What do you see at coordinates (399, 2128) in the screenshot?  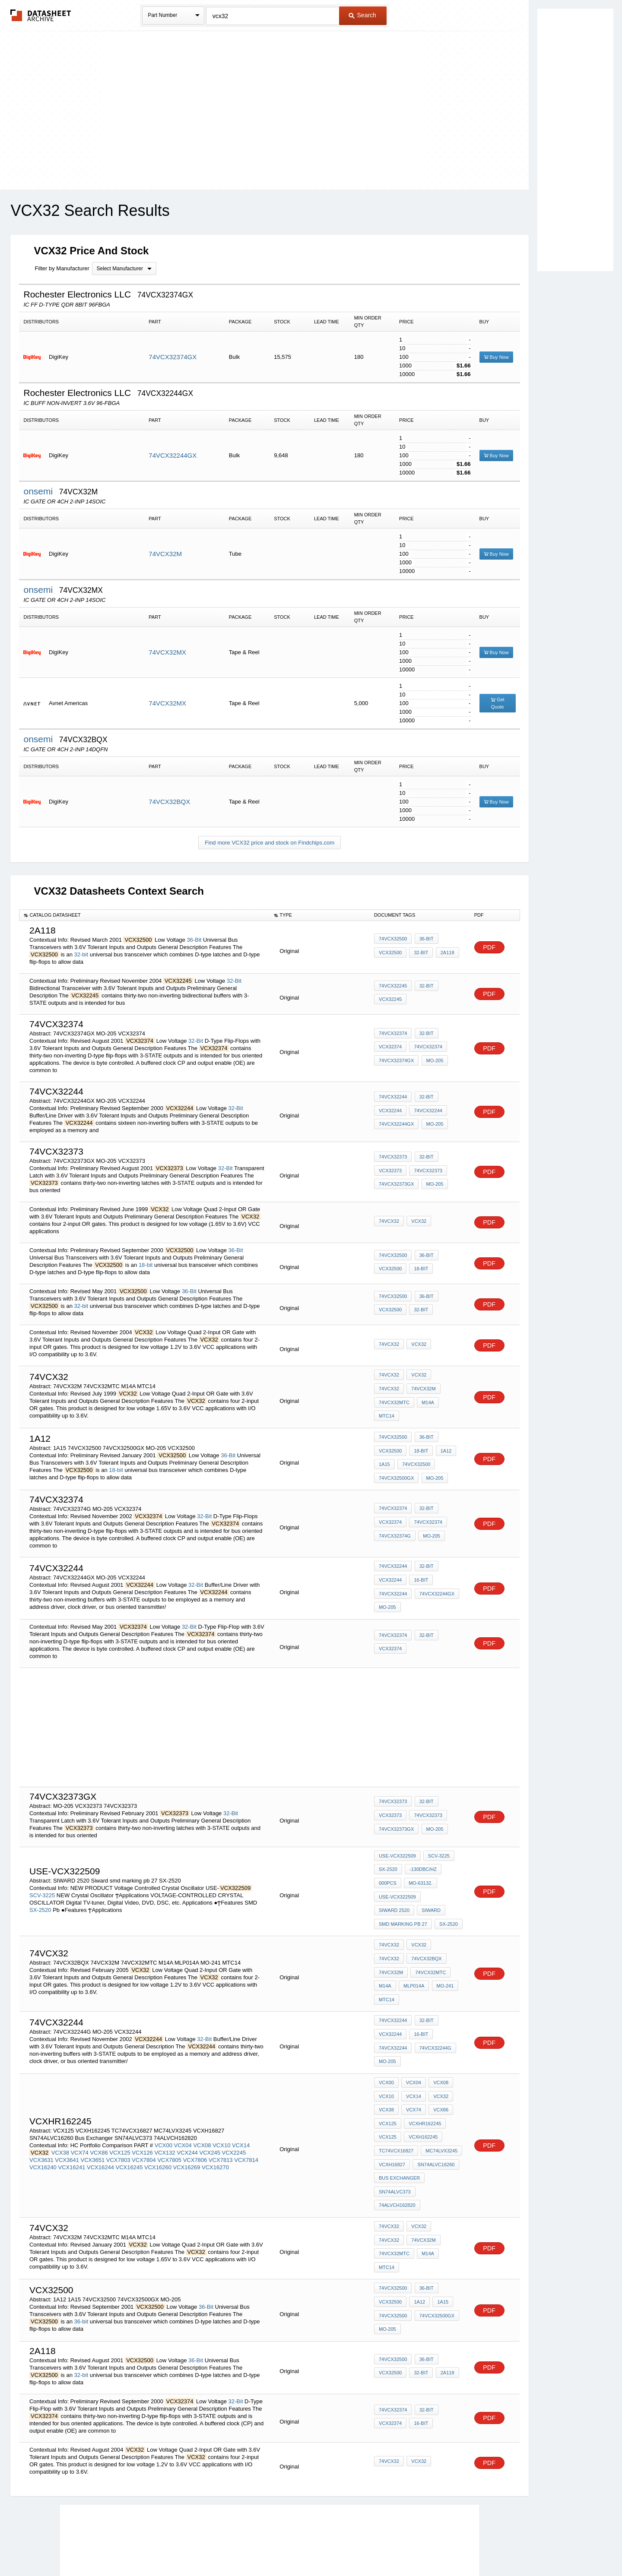 I see `Bus Exchanger` at bounding box center [399, 2128].